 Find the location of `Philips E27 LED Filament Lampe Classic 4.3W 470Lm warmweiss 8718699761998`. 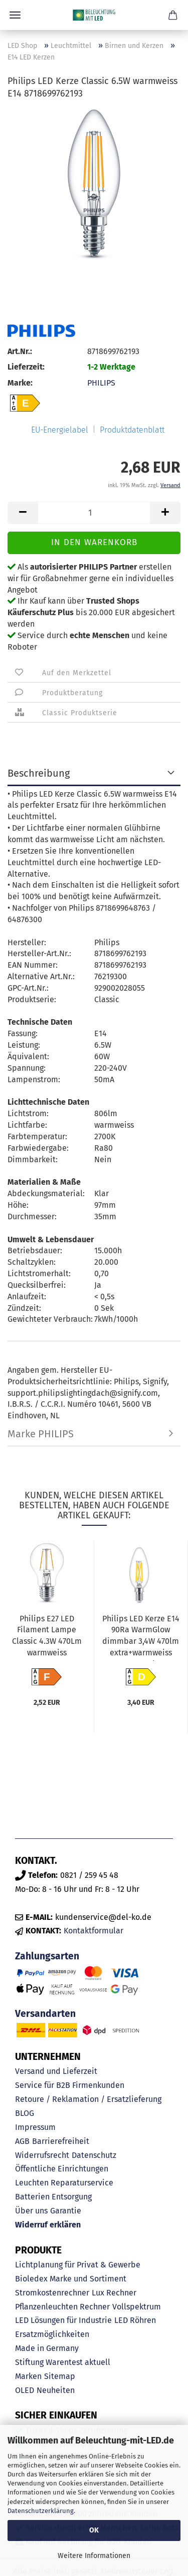

Philips E27 LED Filament Lampe Classic 4.3W 470Lm warmweiss 8718699761998 is located at coordinates (47, 1637).